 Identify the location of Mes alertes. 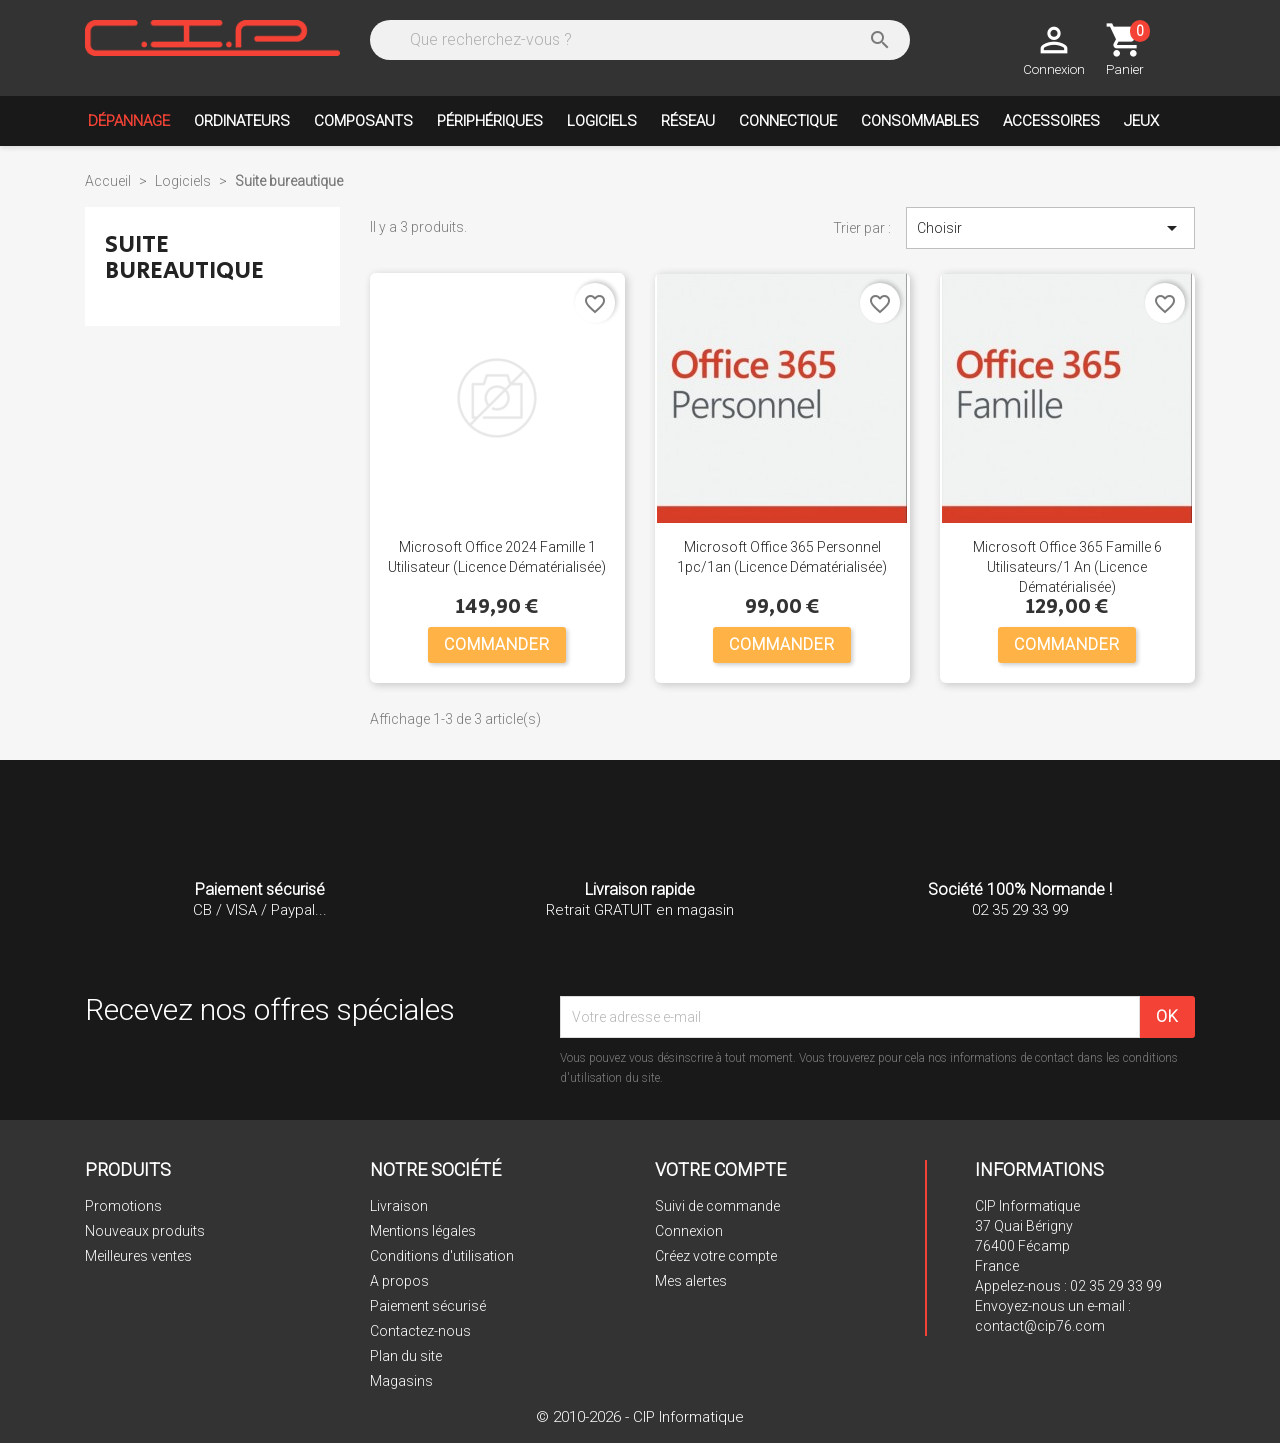
(691, 1281).